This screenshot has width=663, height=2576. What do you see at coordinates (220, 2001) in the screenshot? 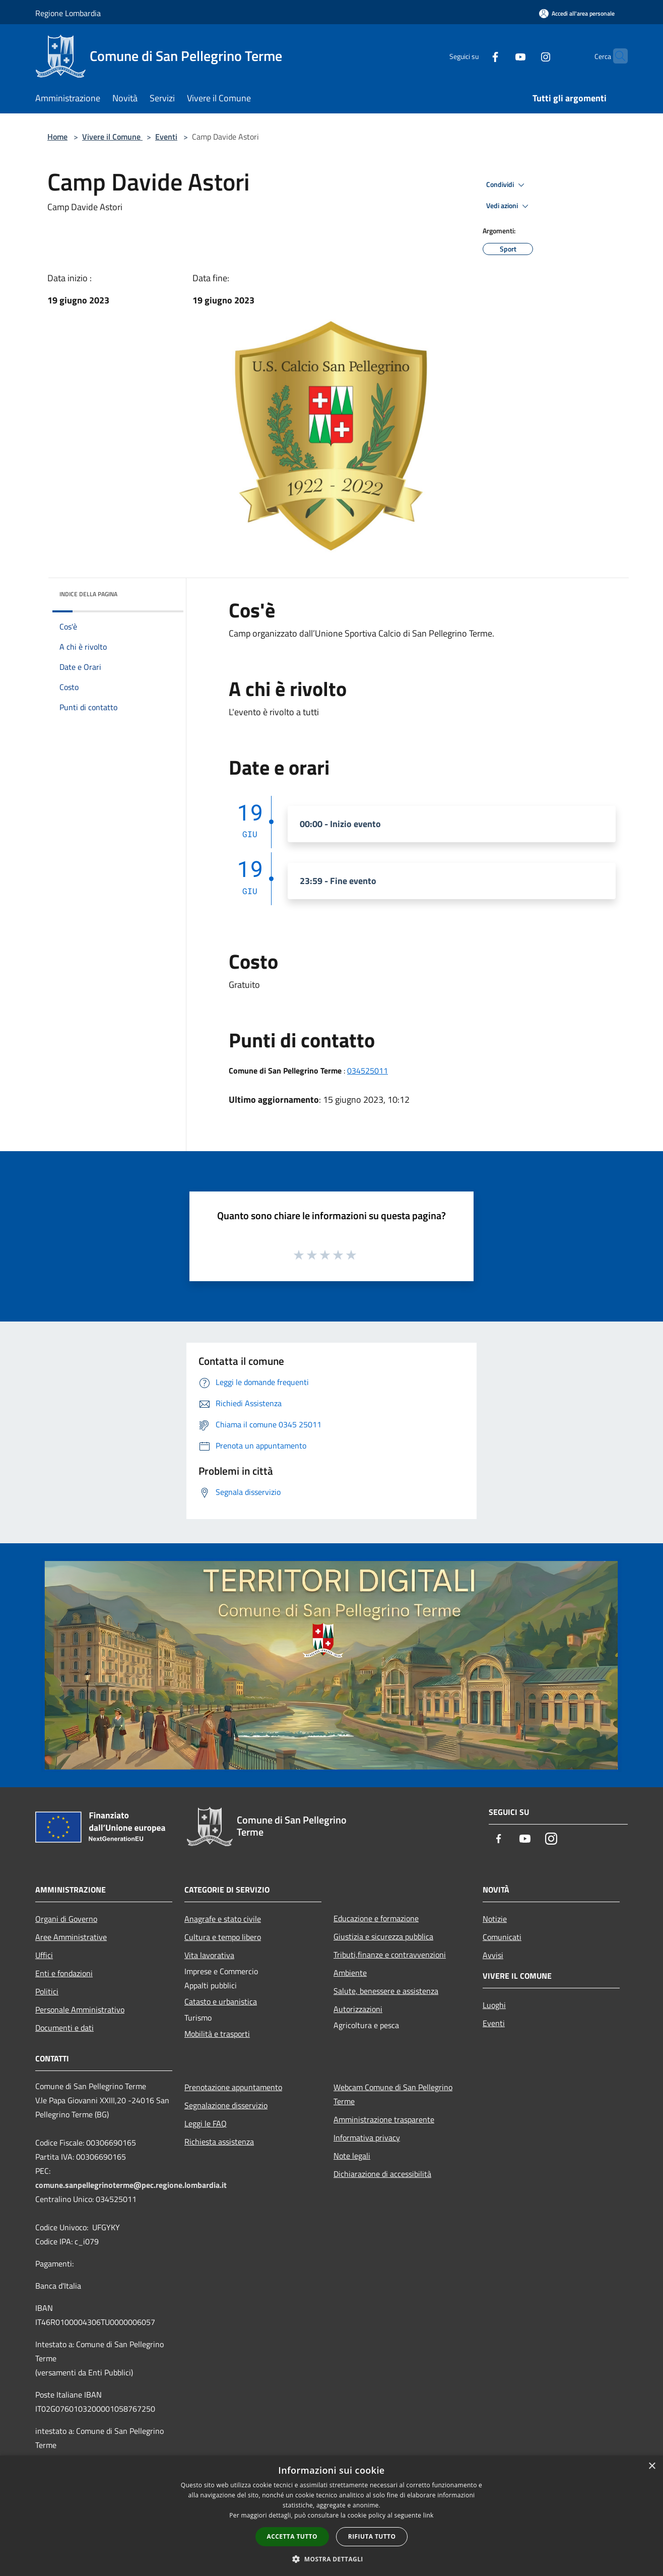
I see `Catasto e urbanistica` at bounding box center [220, 2001].